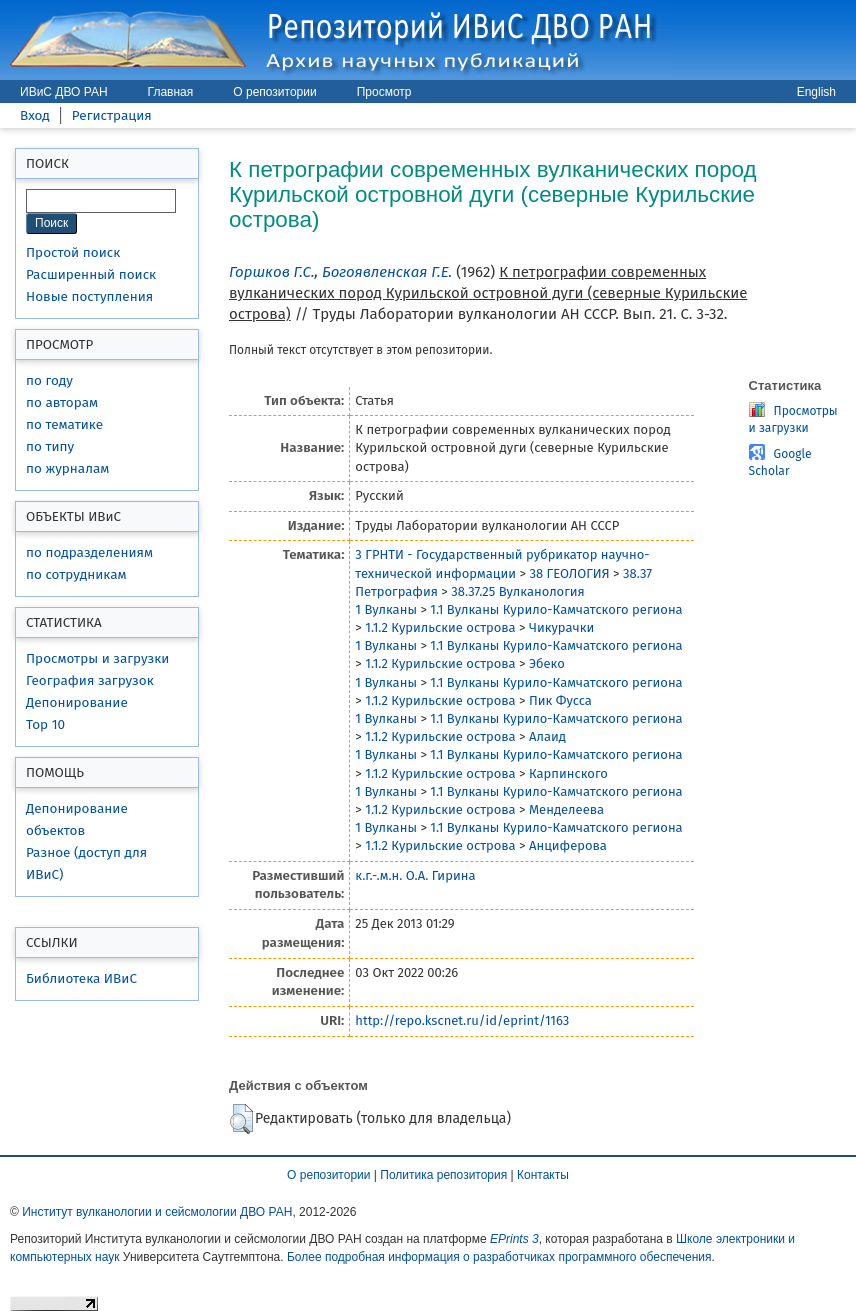 This screenshot has width=856, height=1311. Describe the element at coordinates (561, 627) in the screenshot. I see `Чикурачки` at that location.